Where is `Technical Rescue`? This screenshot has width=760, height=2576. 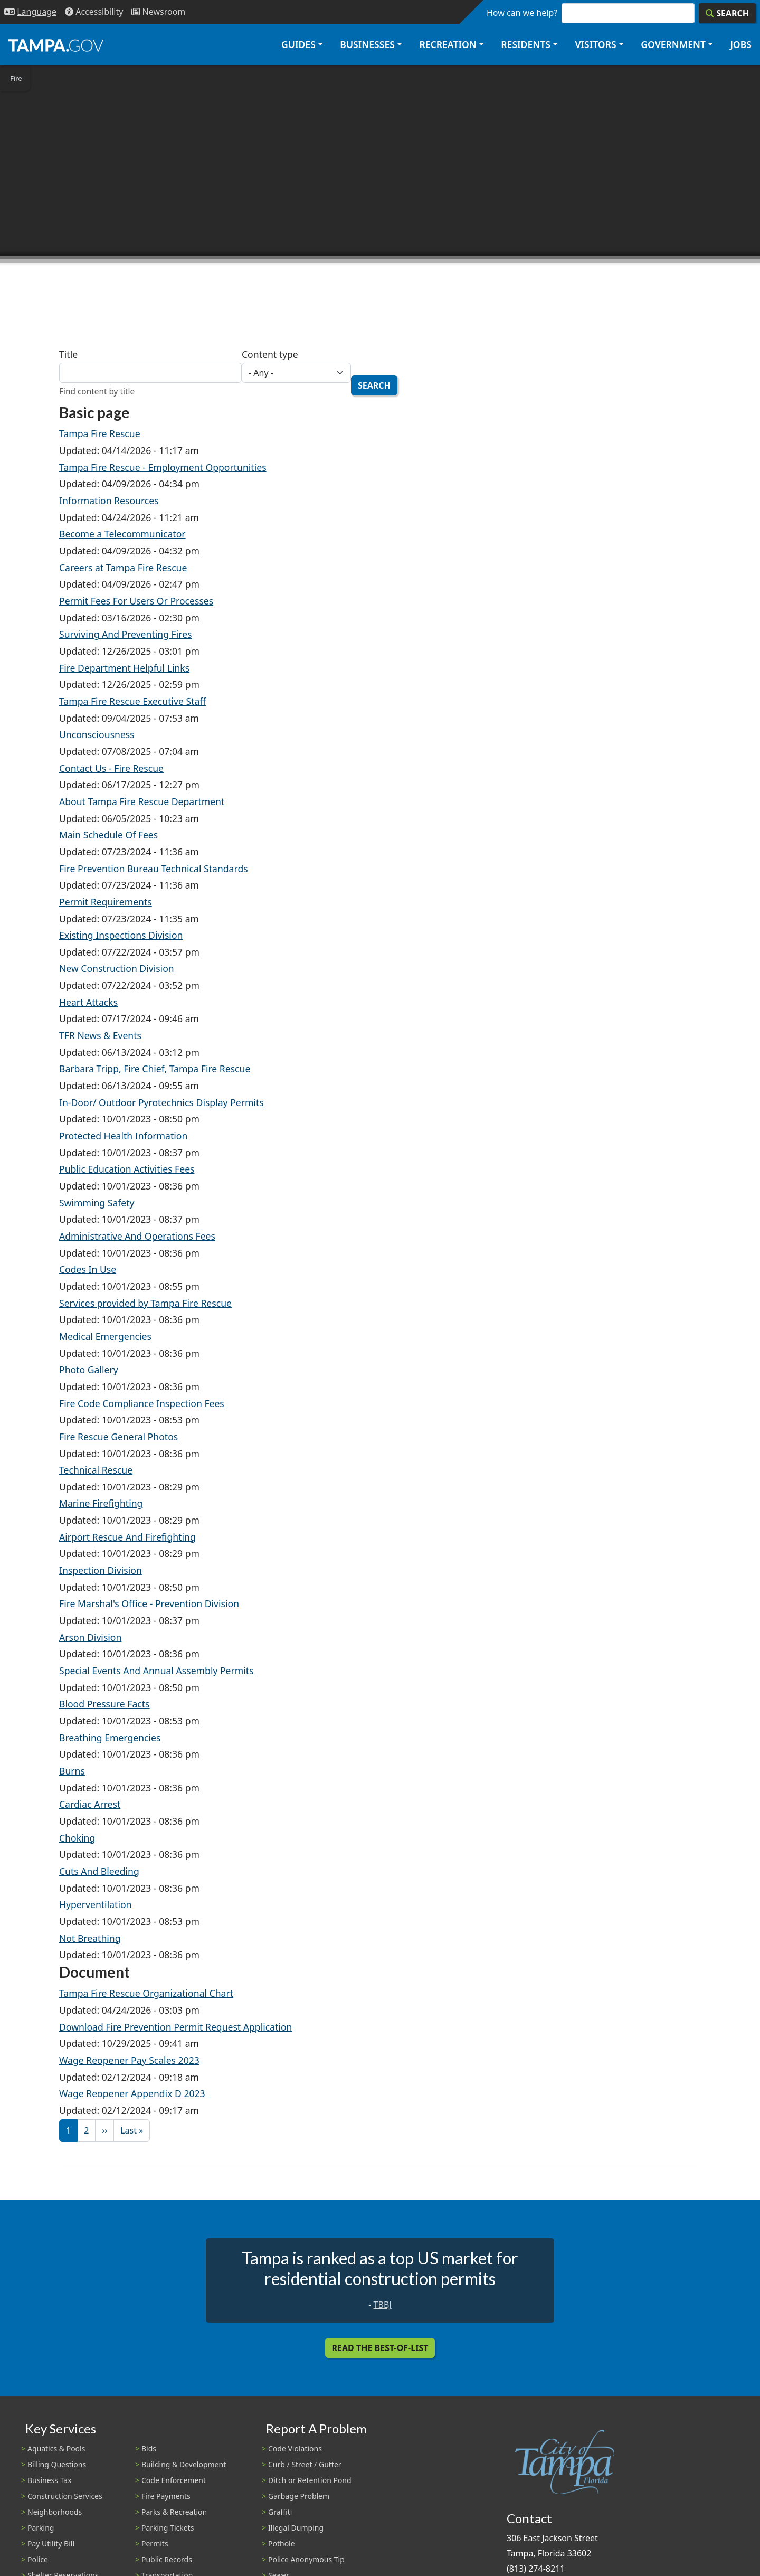
Technical Rescue is located at coordinates (95, 1470).